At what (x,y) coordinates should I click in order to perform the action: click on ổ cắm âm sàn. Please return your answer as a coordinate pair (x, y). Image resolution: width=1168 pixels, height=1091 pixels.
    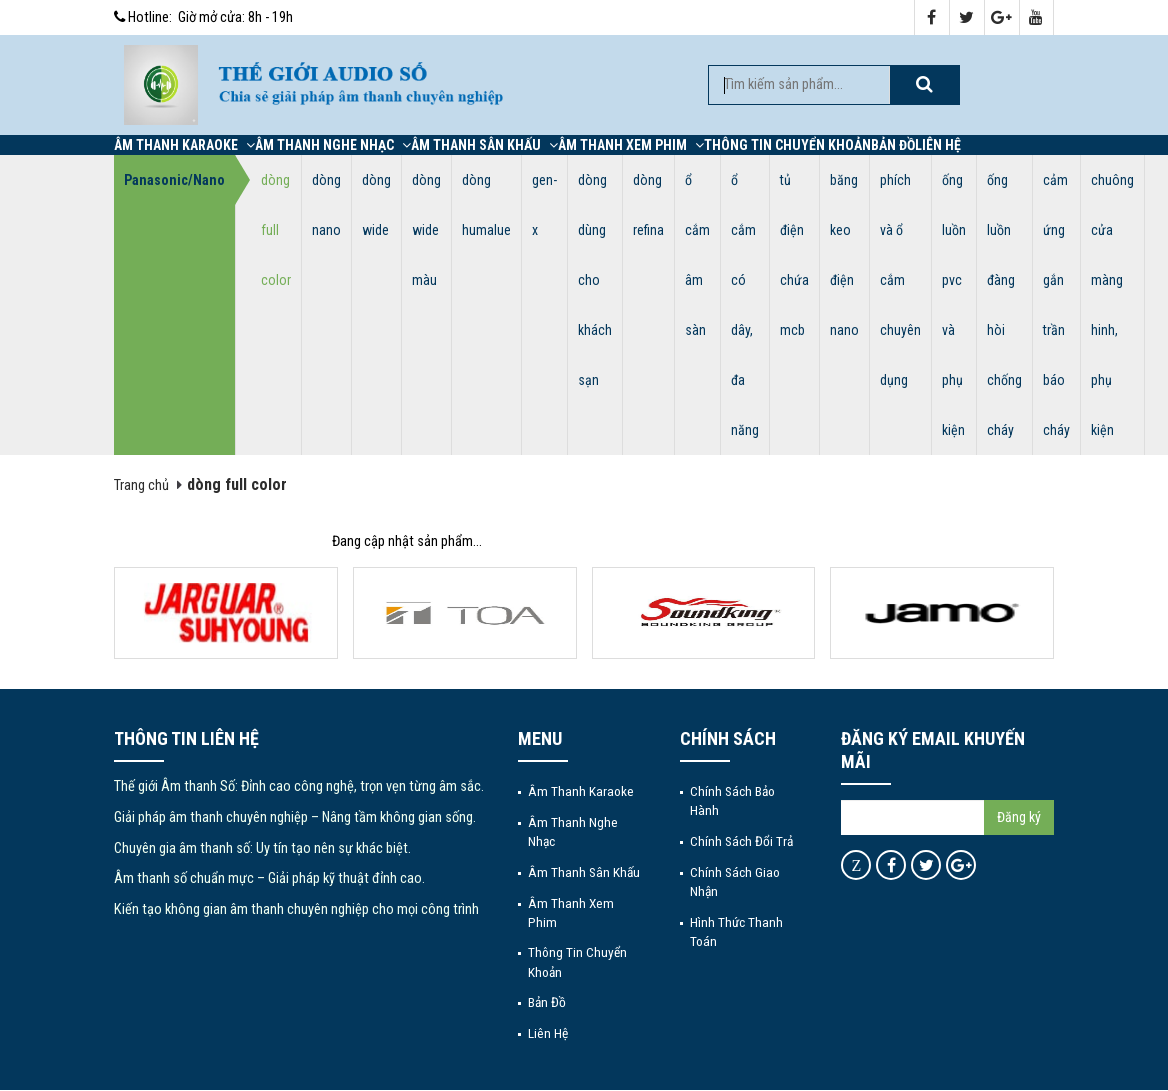
    Looking at the image, I should click on (697, 255).